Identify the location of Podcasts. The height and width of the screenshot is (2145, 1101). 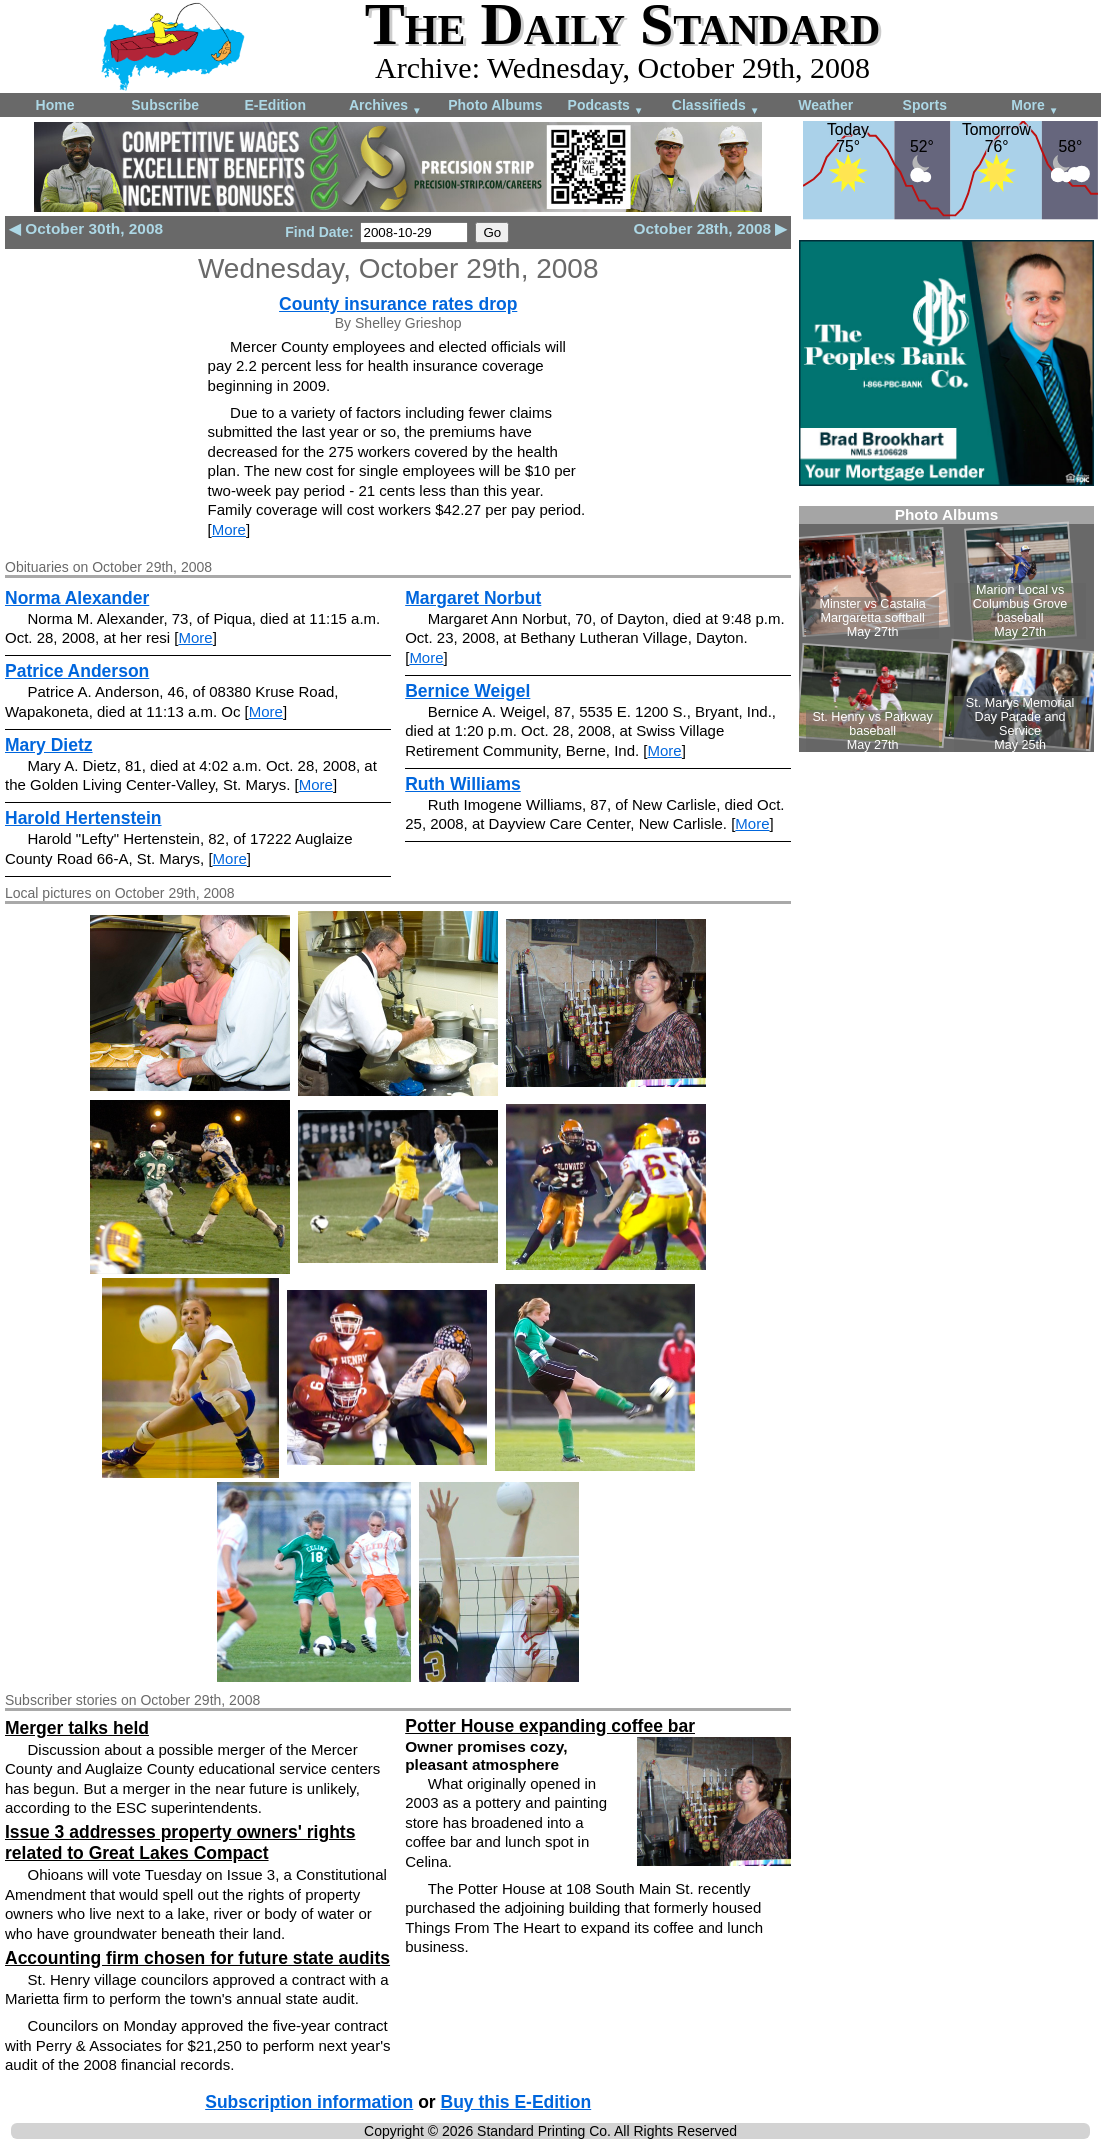
(606, 106).